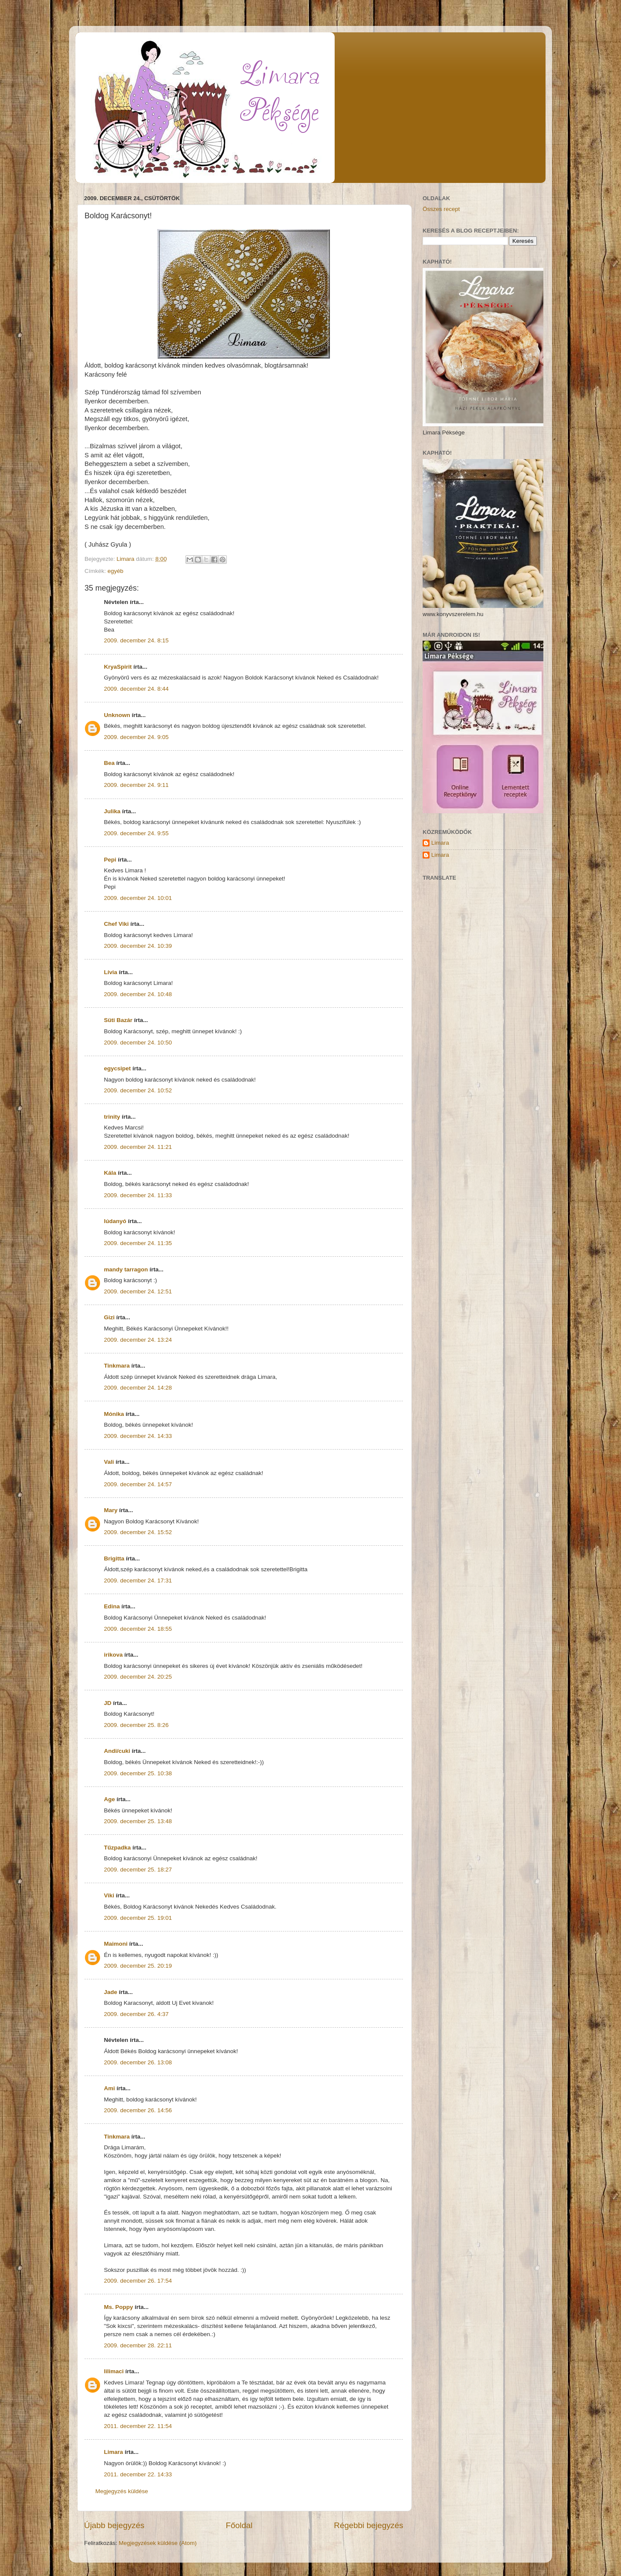 Image resolution: width=621 pixels, height=2576 pixels. What do you see at coordinates (138, 1580) in the screenshot?
I see `2009. december 24. 17:31` at bounding box center [138, 1580].